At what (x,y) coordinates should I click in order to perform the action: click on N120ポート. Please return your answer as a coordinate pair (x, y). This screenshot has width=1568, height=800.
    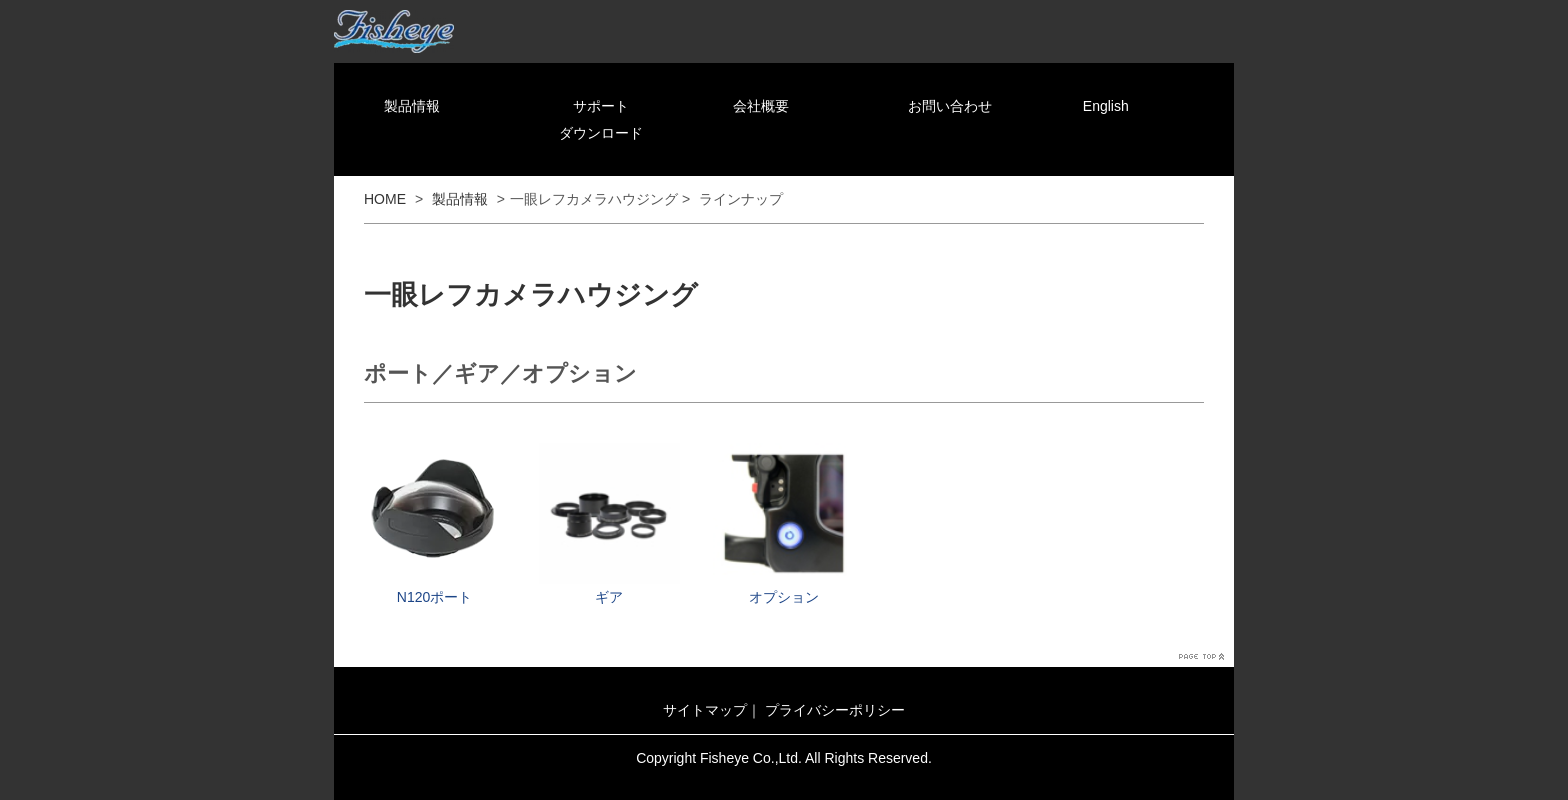
    Looking at the image, I should click on (434, 597).